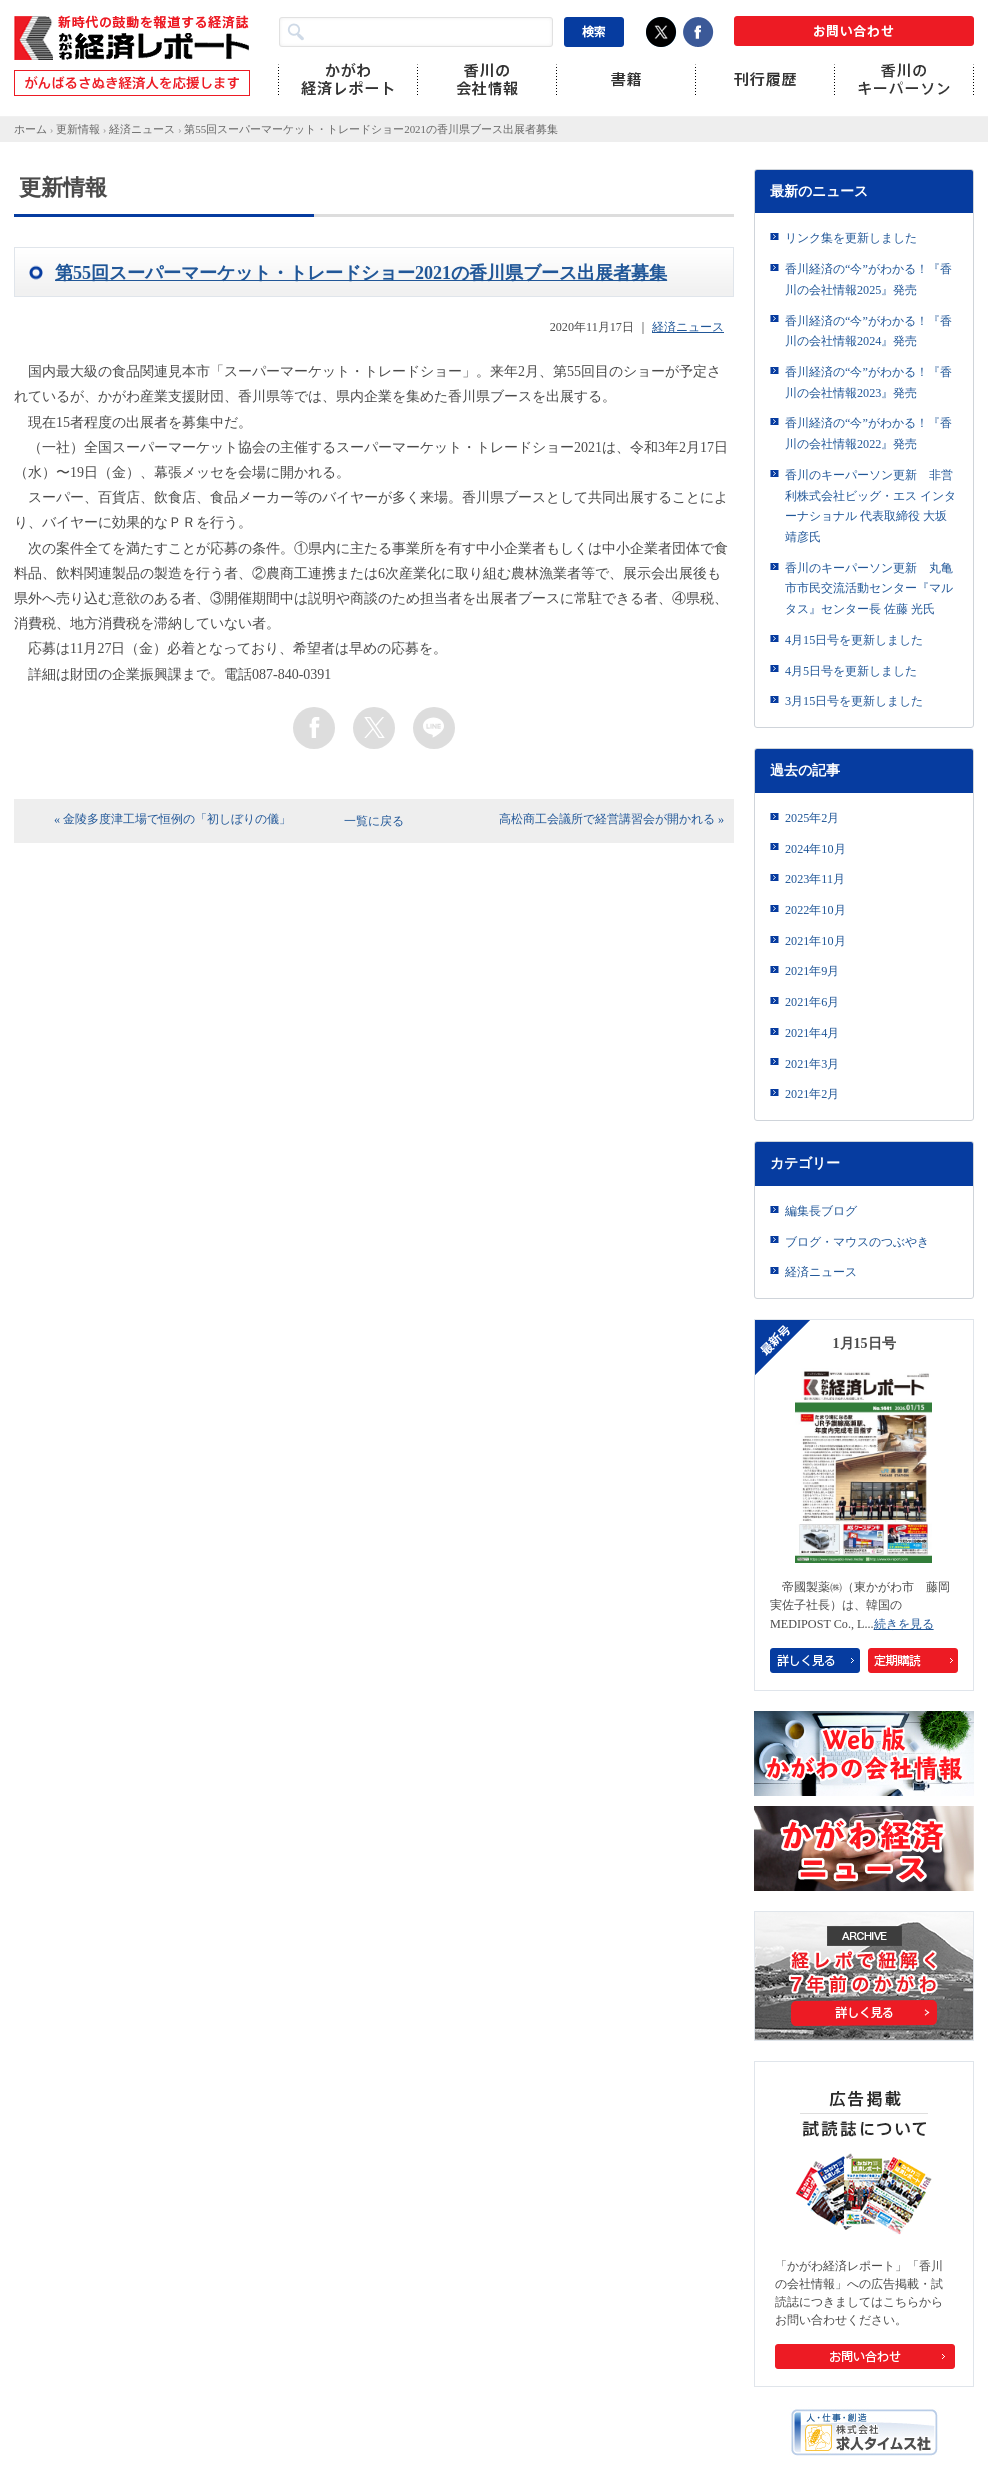  Describe the element at coordinates (815, 941) in the screenshot. I see `2021年10月` at that location.